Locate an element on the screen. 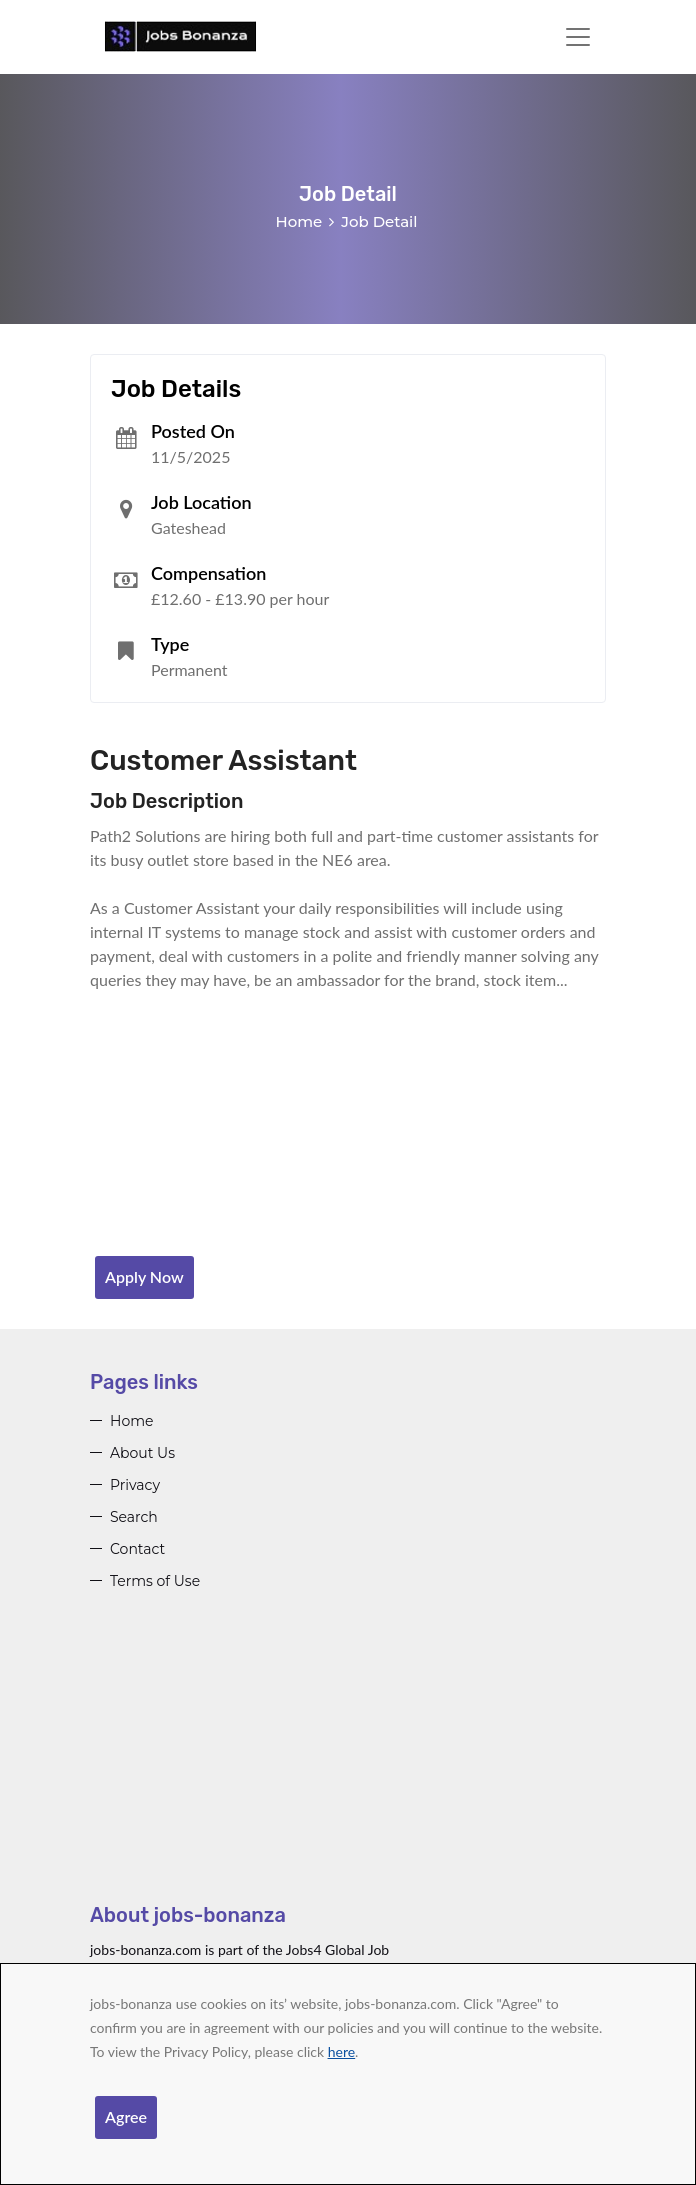 The image size is (696, 2185). Apply Now is located at coordinates (144, 1276).